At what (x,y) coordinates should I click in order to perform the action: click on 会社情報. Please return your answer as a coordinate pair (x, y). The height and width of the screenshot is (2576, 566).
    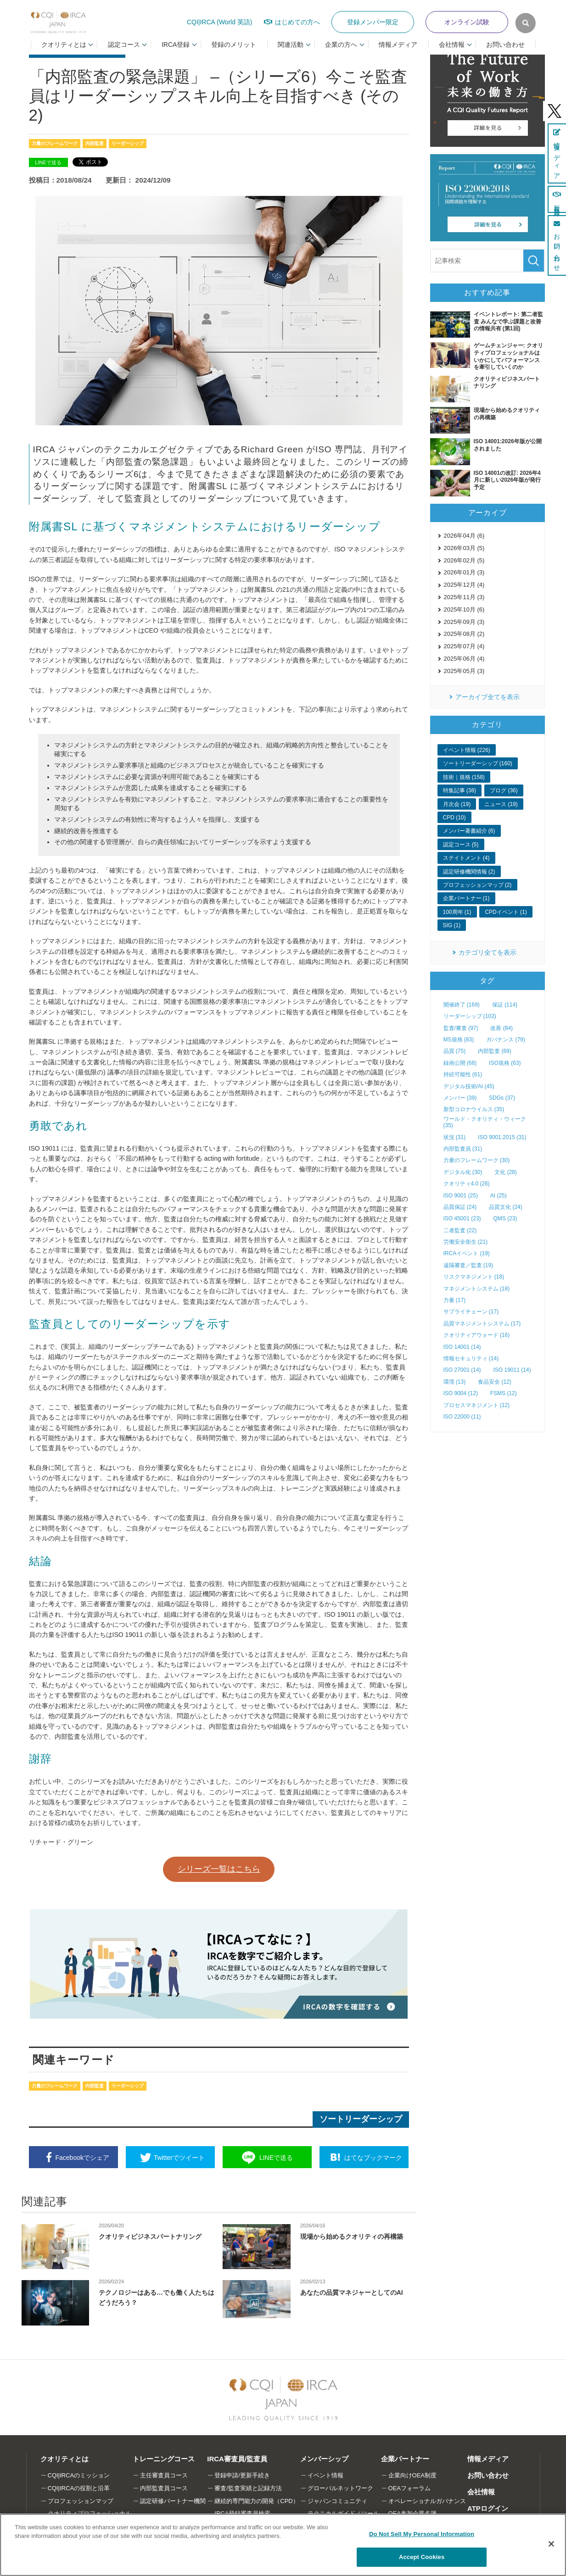
    Looking at the image, I should click on (481, 2492).